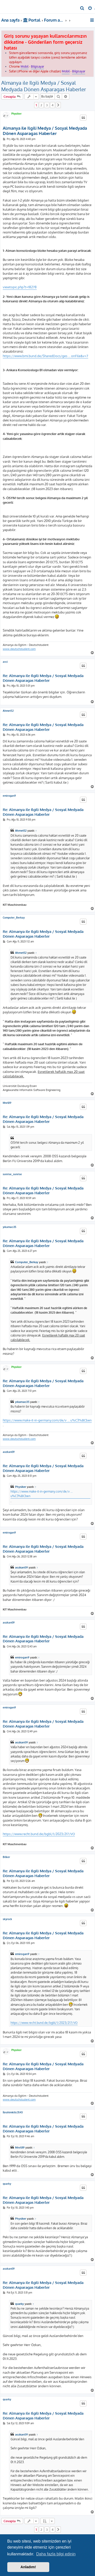 The width and height of the screenshot is (95, 2576). I want to click on aozkan09, so click(9, 1451).